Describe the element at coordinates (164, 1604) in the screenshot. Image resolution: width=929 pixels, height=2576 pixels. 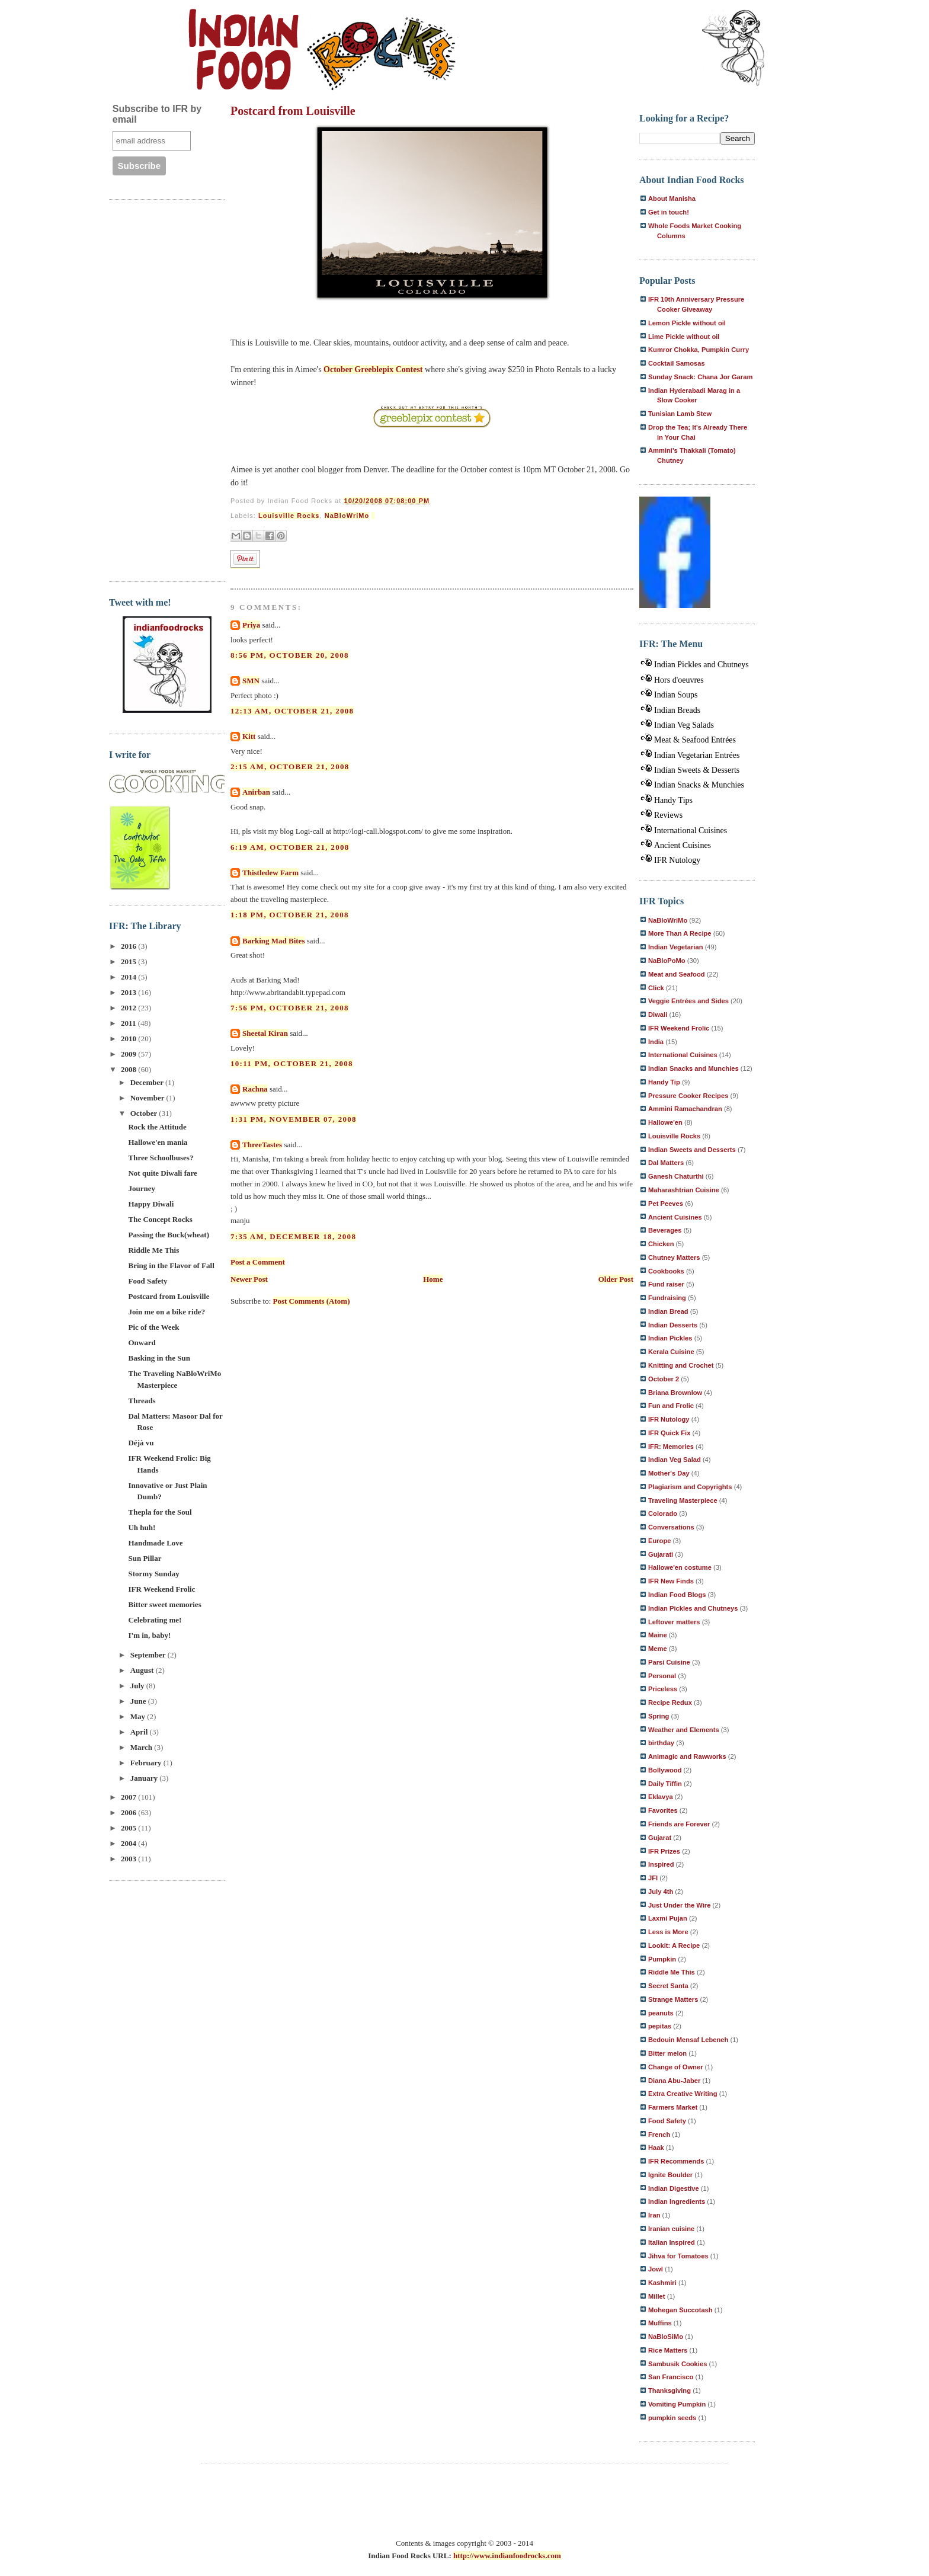
I see `Bitter sweet memories` at that location.